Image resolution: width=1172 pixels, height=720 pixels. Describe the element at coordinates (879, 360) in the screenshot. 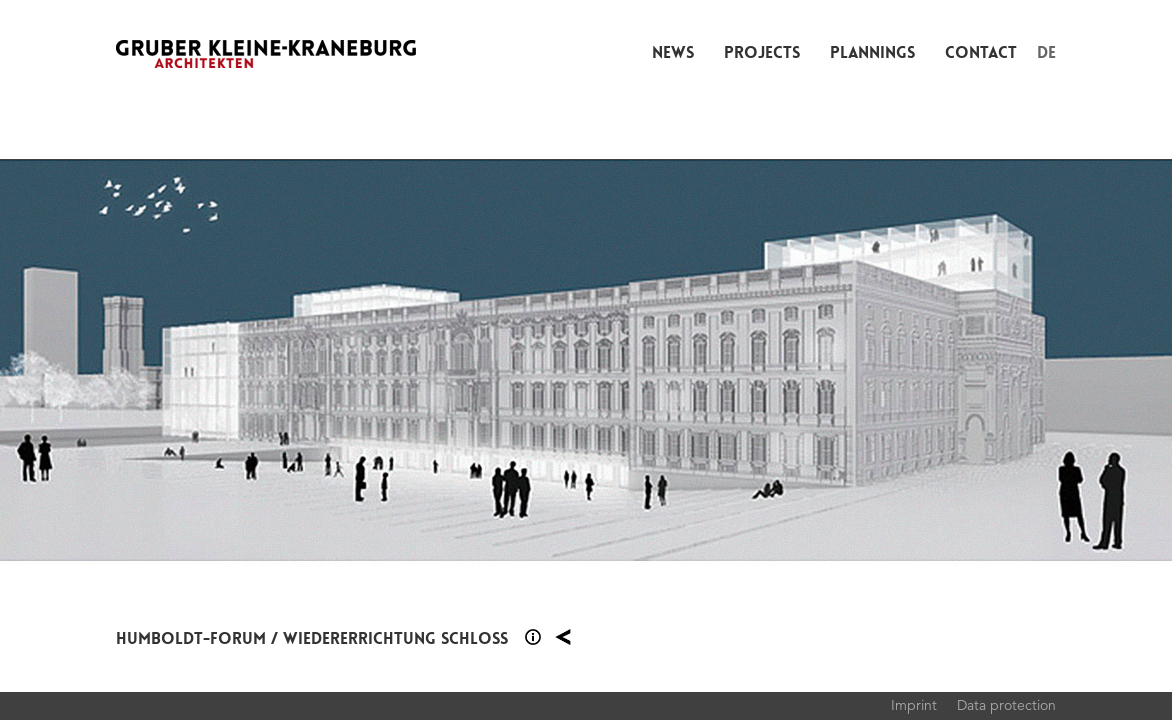

I see `Next` at that location.